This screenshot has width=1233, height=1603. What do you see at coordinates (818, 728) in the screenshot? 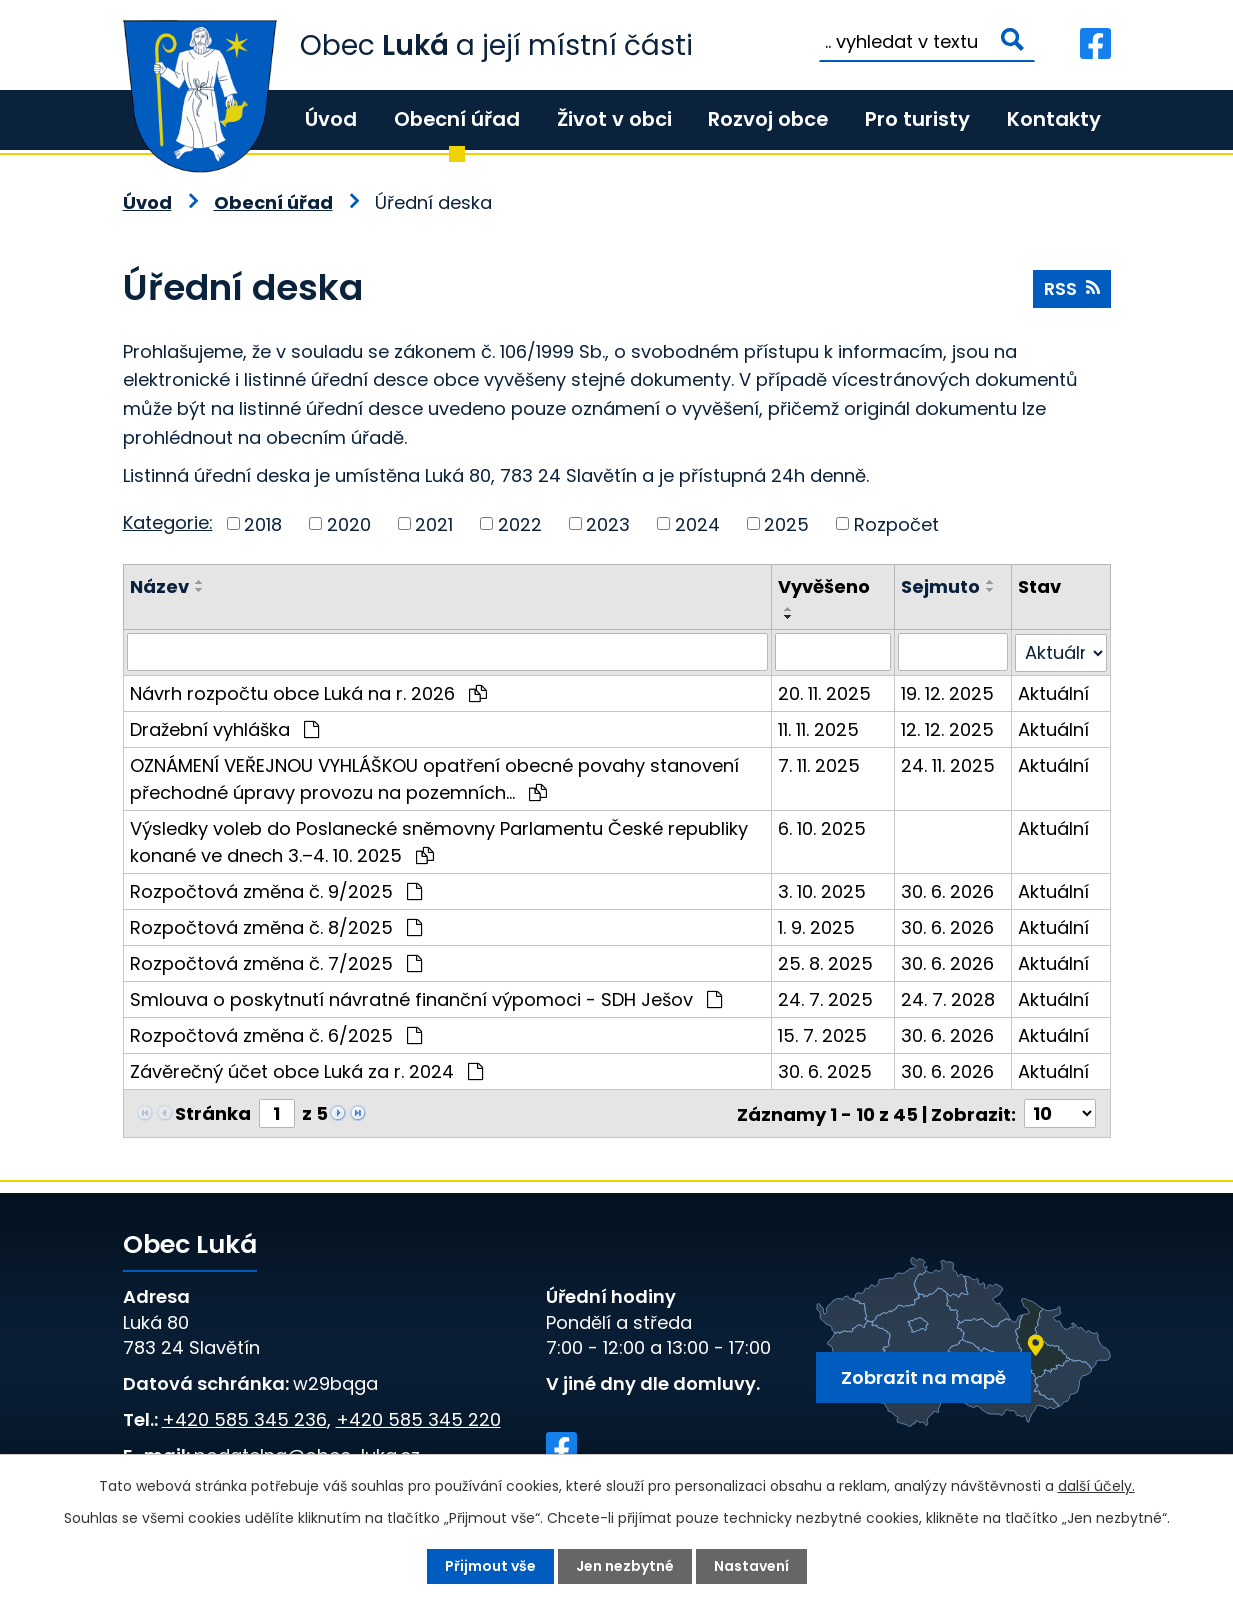
I see `11. 11. 2025` at bounding box center [818, 728].